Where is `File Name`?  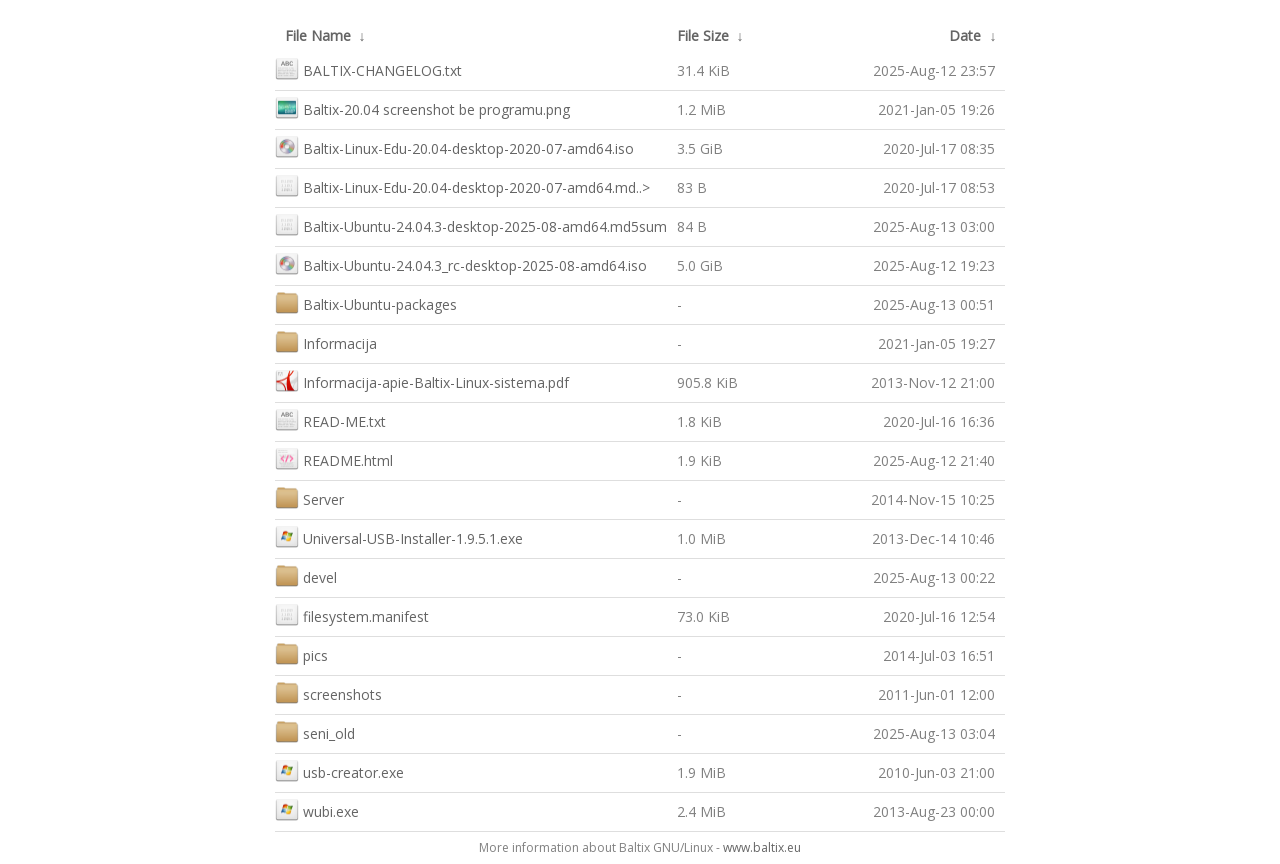 File Name is located at coordinates (318, 35).